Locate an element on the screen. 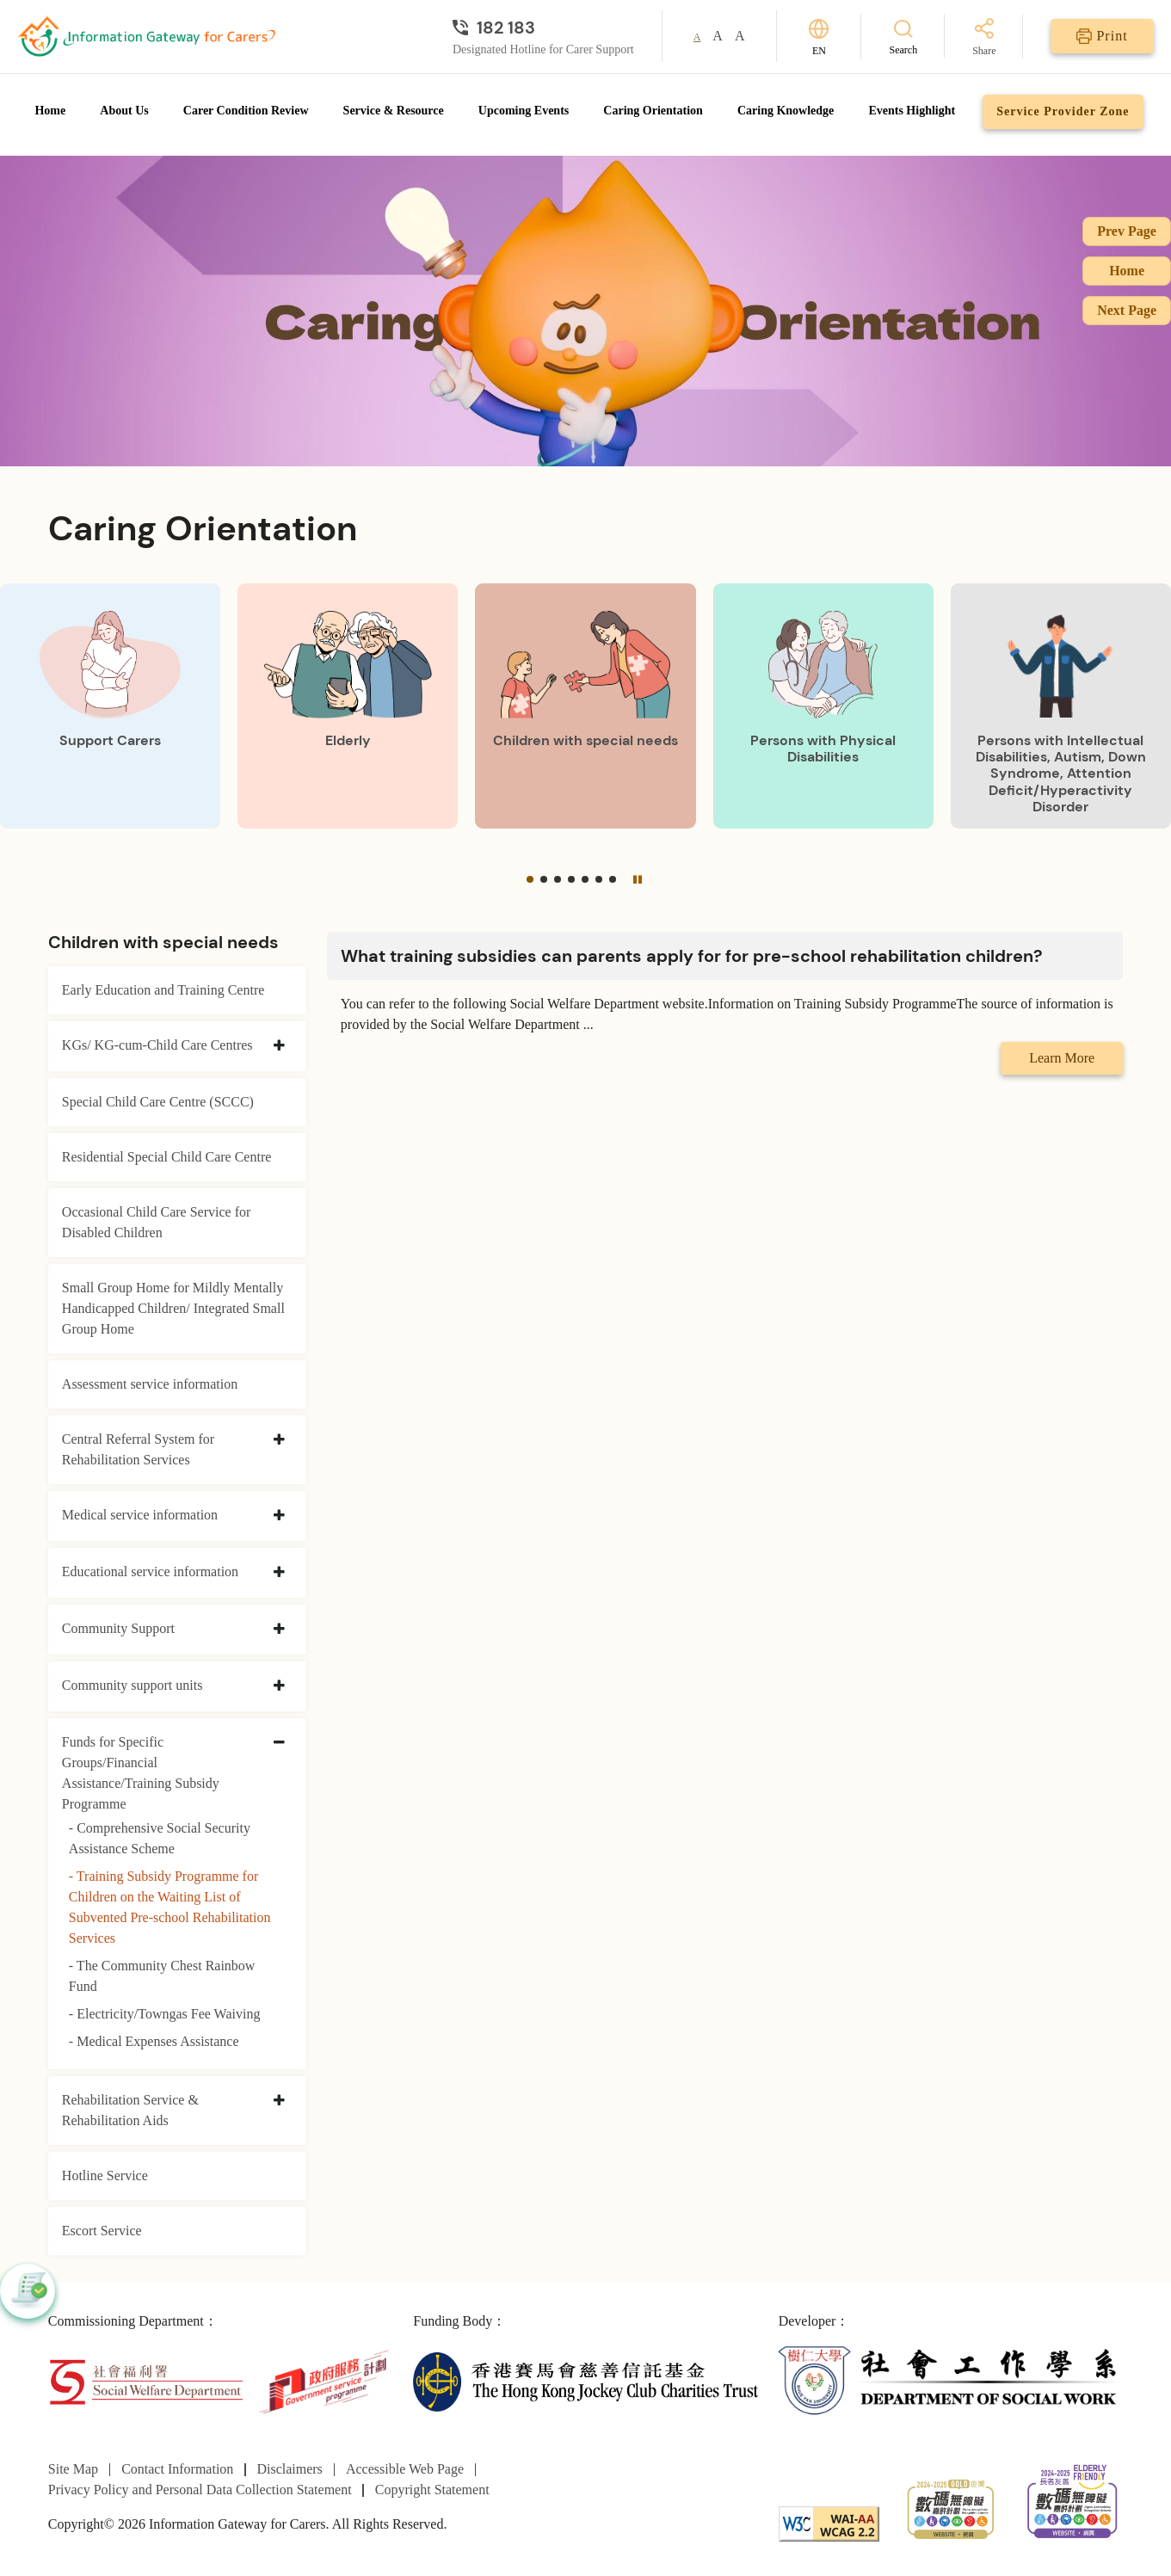 This screenshot has width=1171, height=2576. Educational service information is located at coordinates (150, 1571).